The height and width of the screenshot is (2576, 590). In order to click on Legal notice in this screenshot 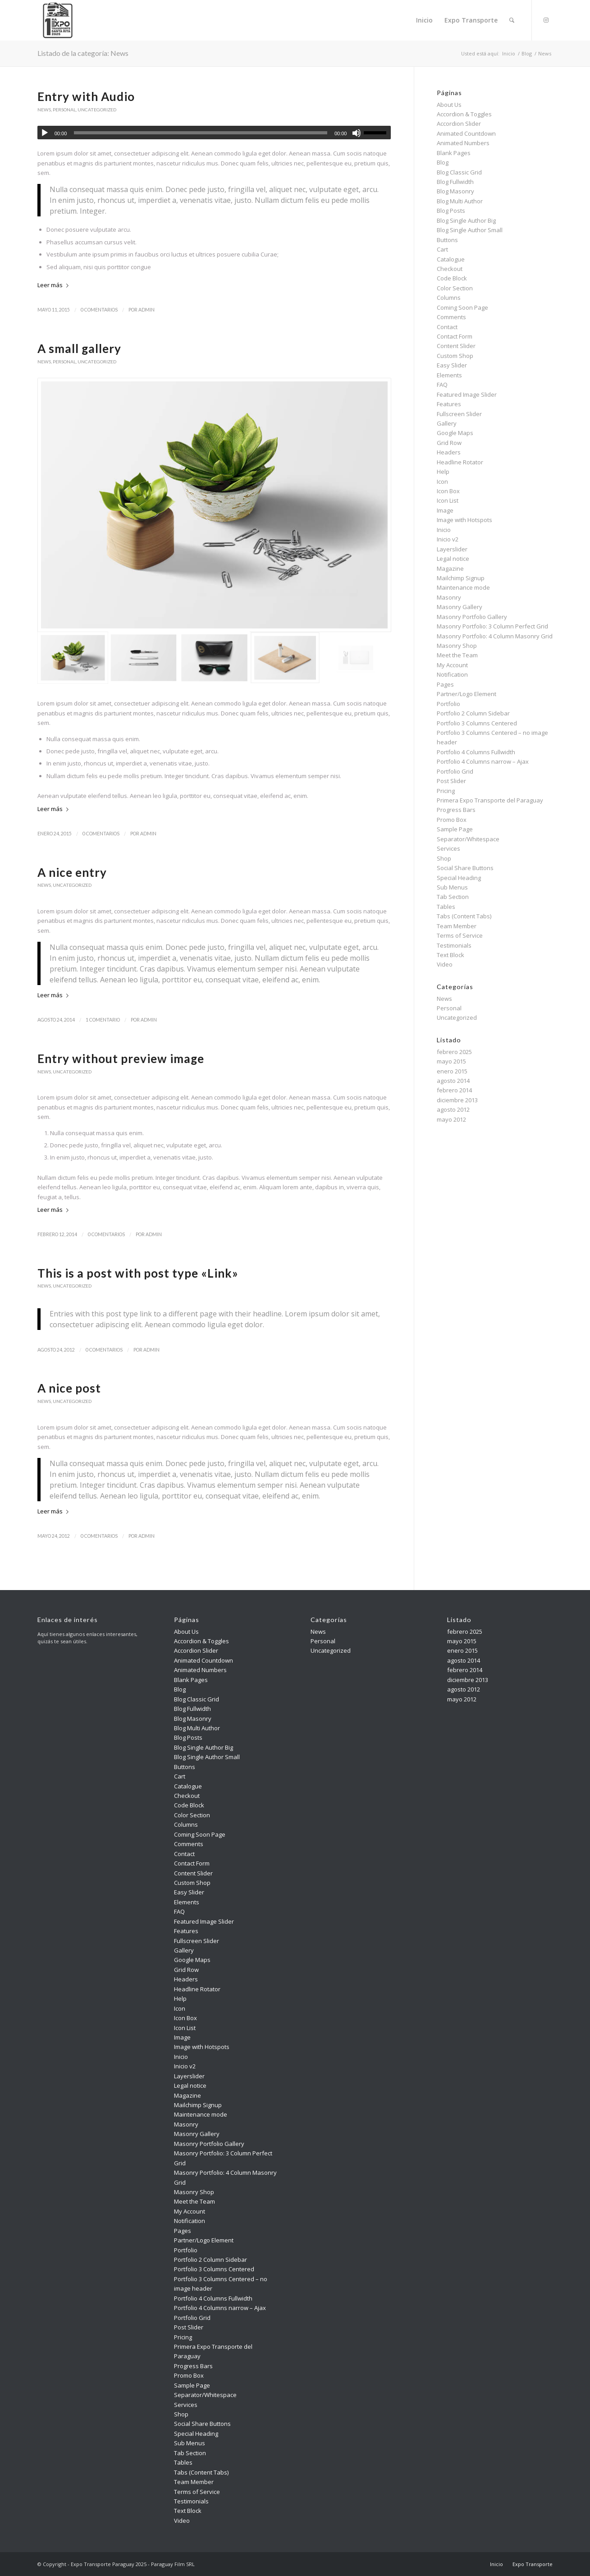, I will do `click(453, 559)`.